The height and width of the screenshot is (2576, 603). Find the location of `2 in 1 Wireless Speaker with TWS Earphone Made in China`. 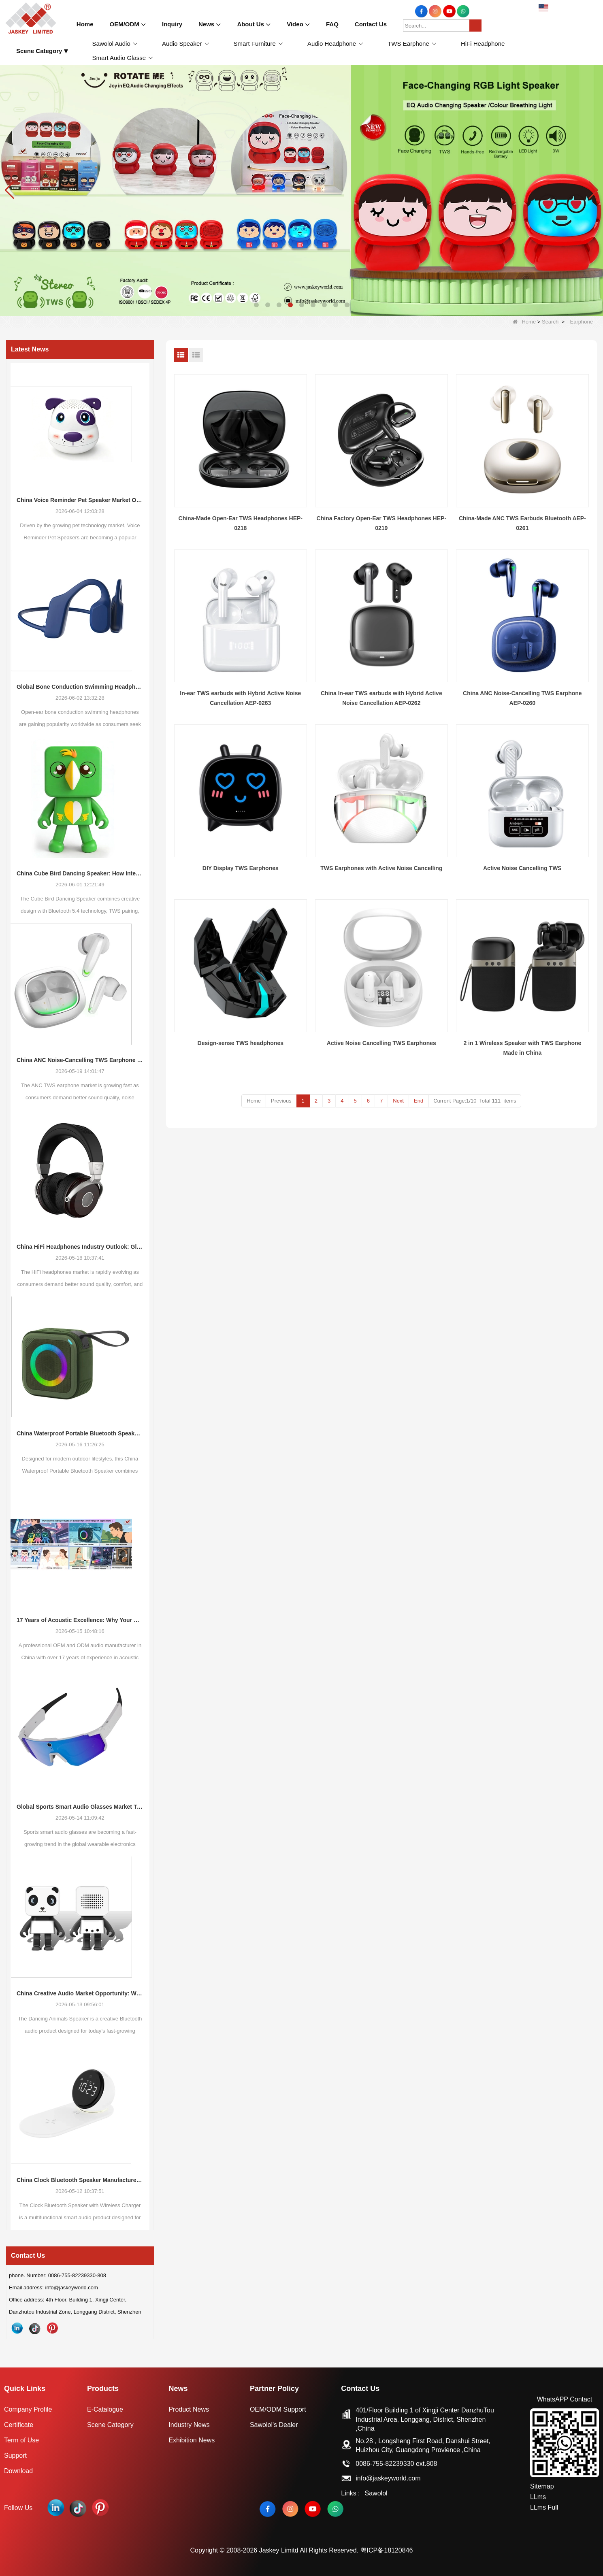

2 in 1 Wireless Speaker with TWS Earphone Made in China is located at coordinates (522, 1048).